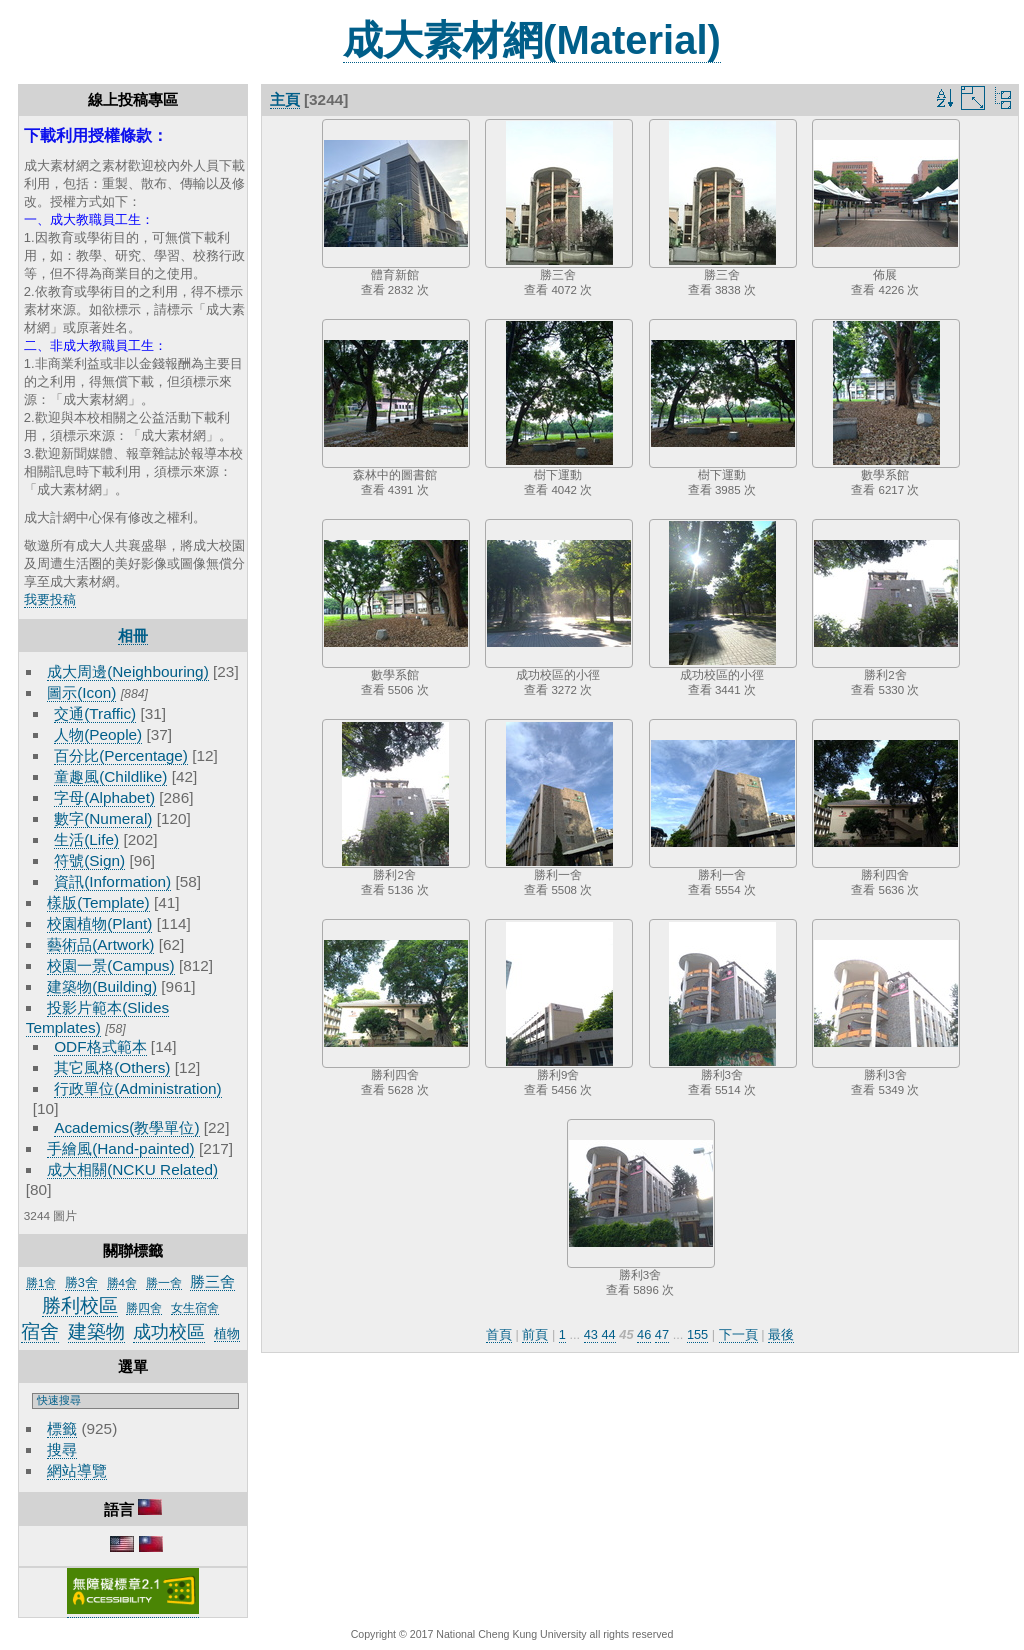 Image resolution: width=1024 pixels, height=1650 pixels. Describe the element at coordinates (285, 99) in the screenshot. I see `主頁` at that location.